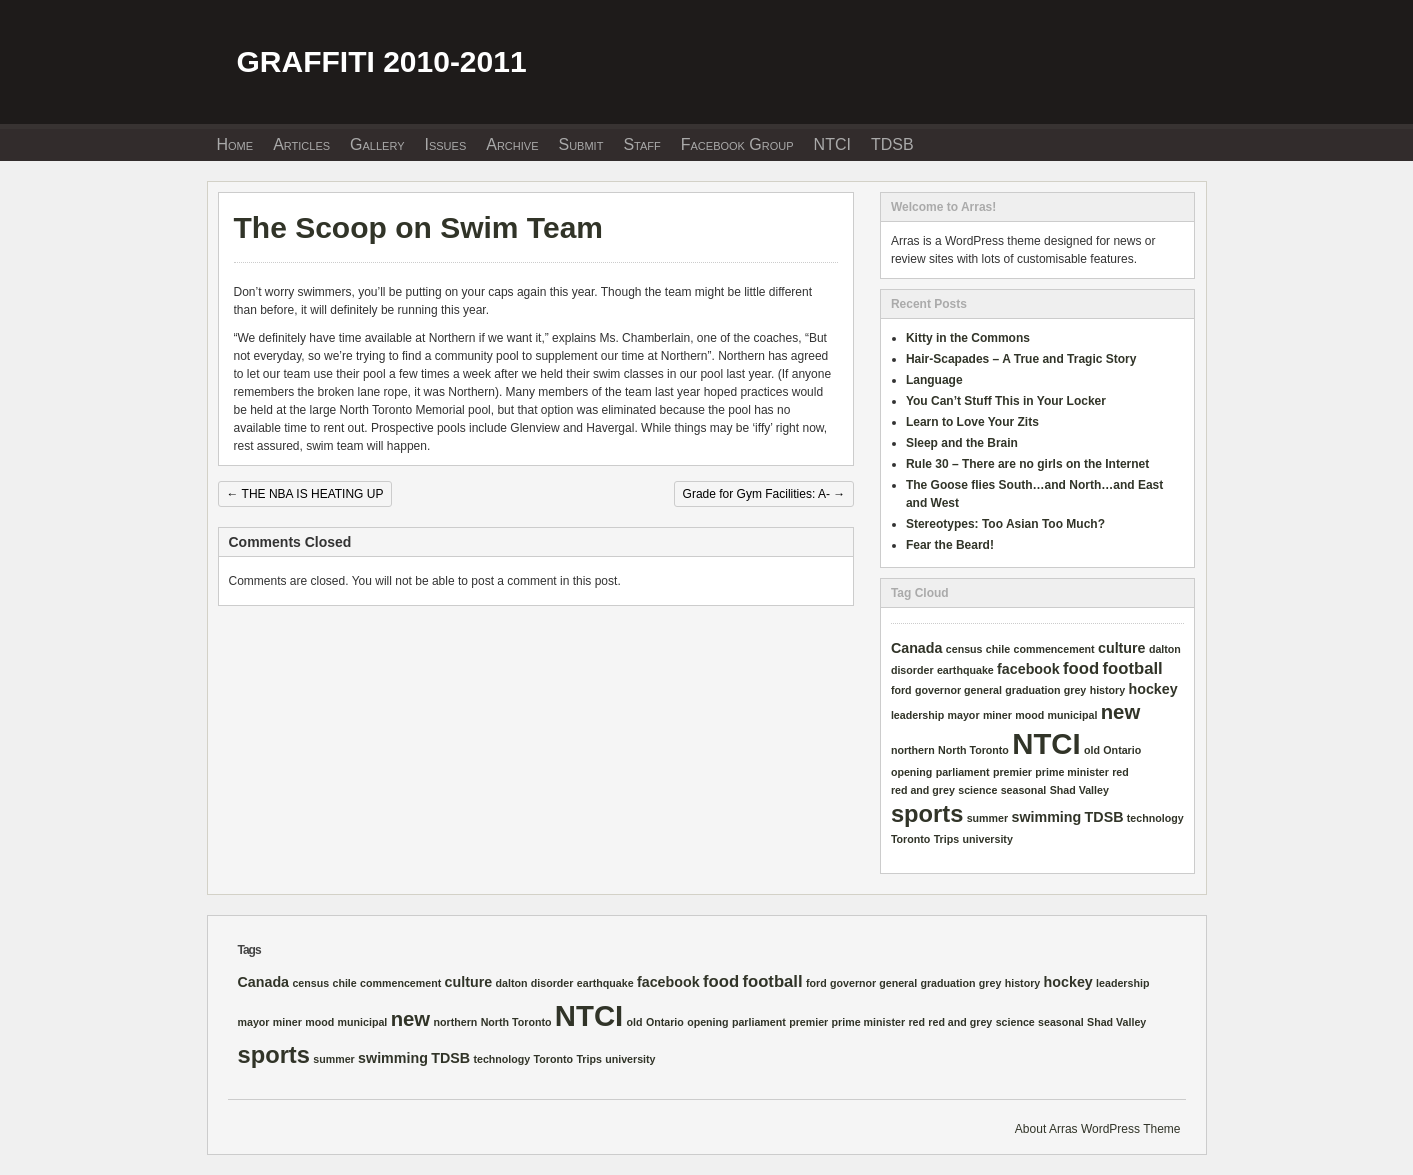 Image resolution: width=1413 pixels, height=1175 pixels. Describe the element at coordinates (764, 494) in the screenshot. I see `Grade for Gym Facilities: A-` at that location.